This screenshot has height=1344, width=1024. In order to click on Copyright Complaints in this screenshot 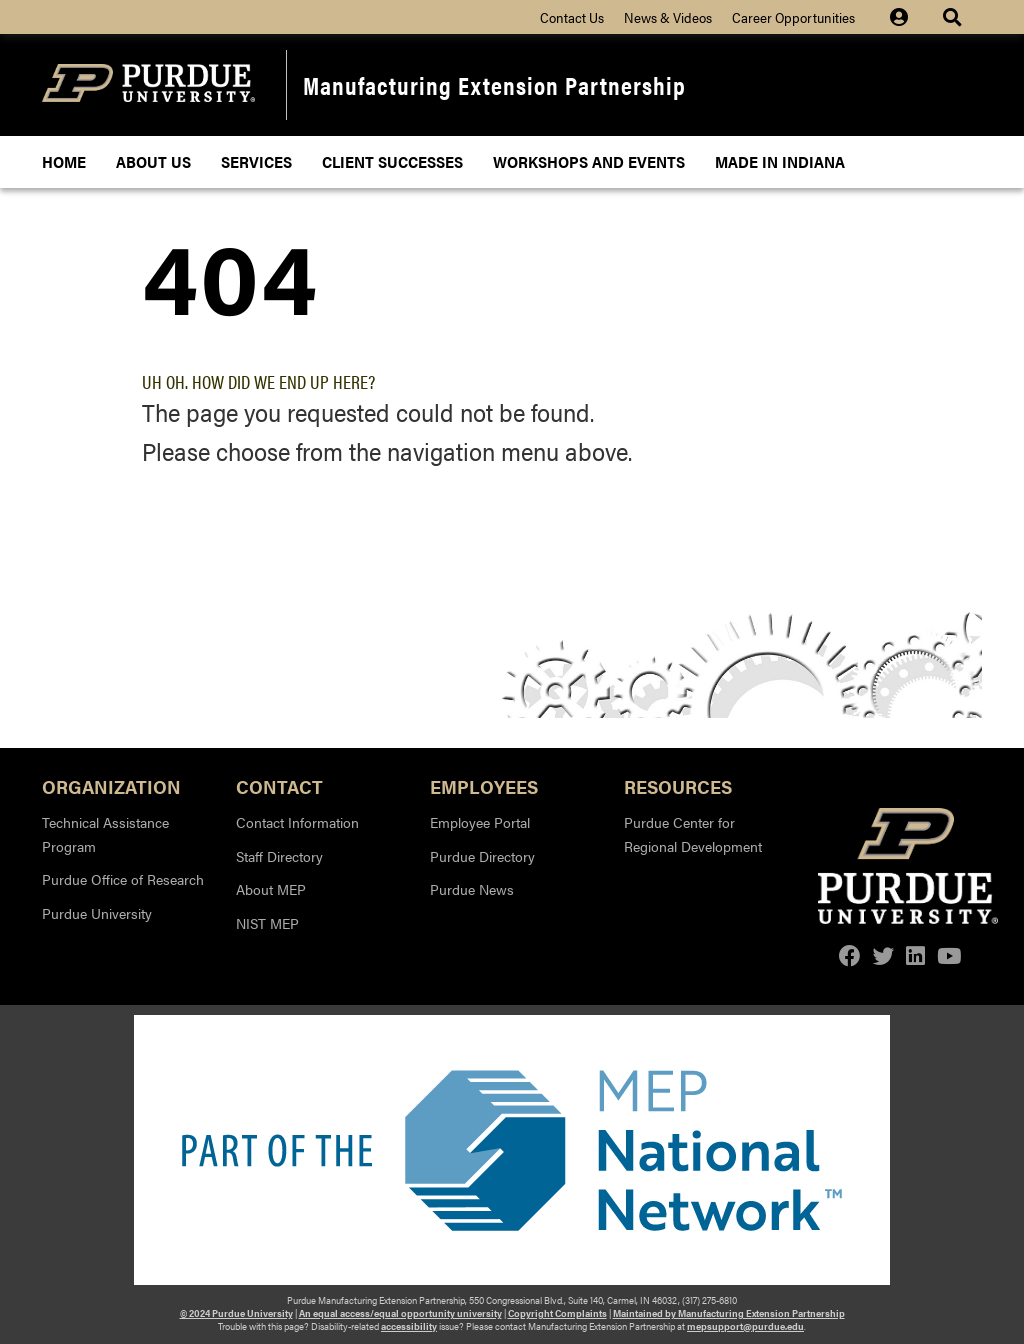, I will do `click(557, 1313)`.